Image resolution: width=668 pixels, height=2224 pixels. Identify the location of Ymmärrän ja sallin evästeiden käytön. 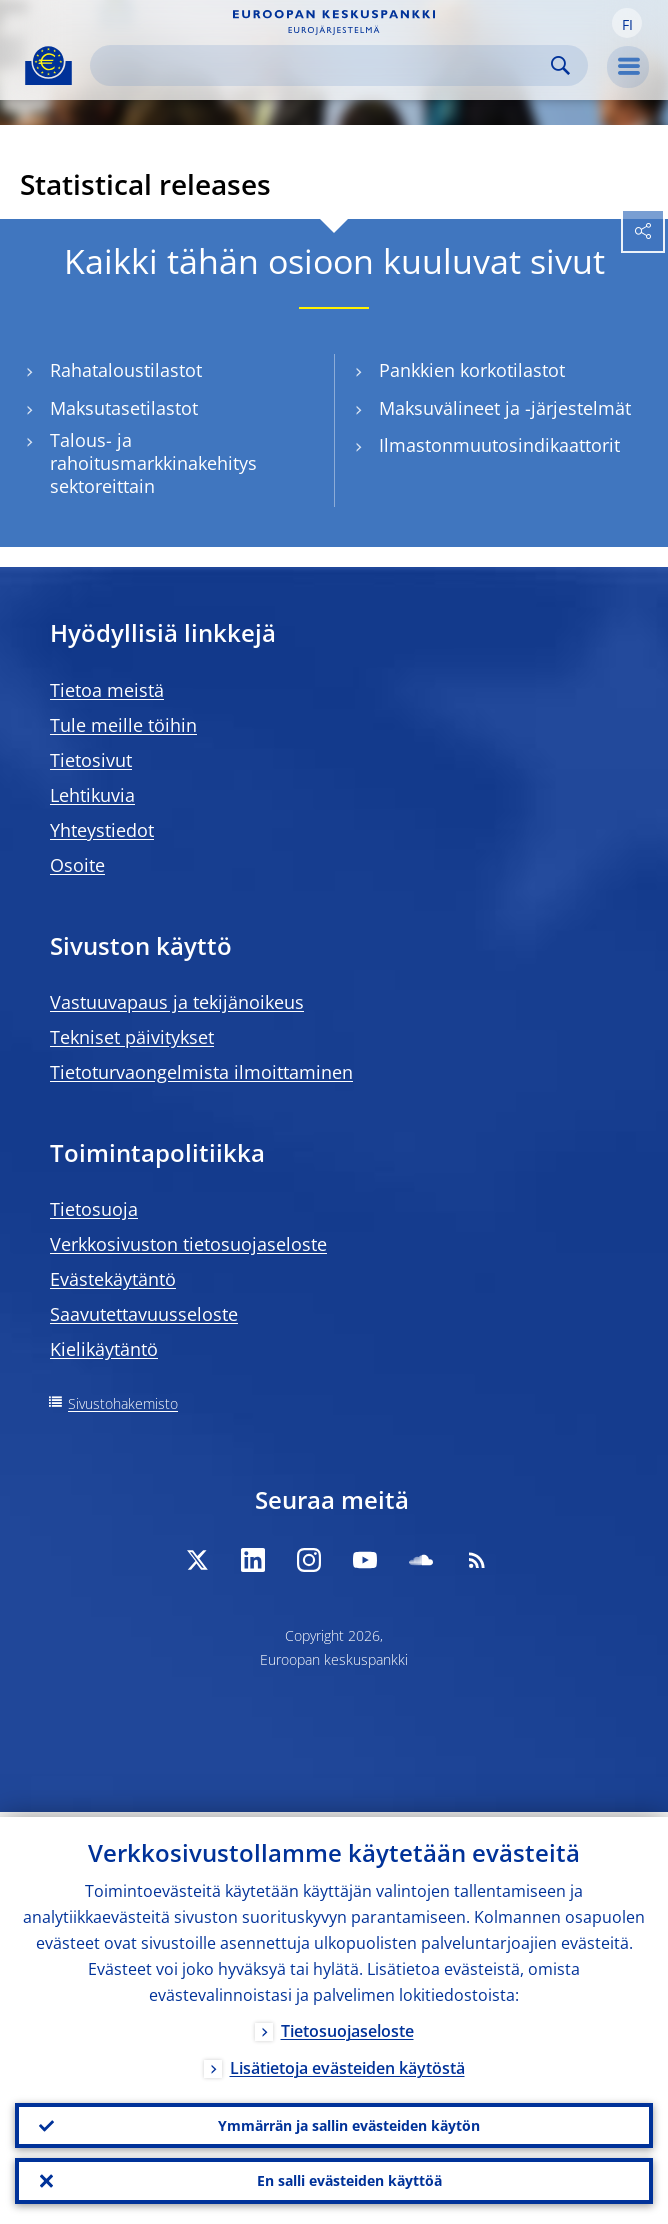
(349, 2121).